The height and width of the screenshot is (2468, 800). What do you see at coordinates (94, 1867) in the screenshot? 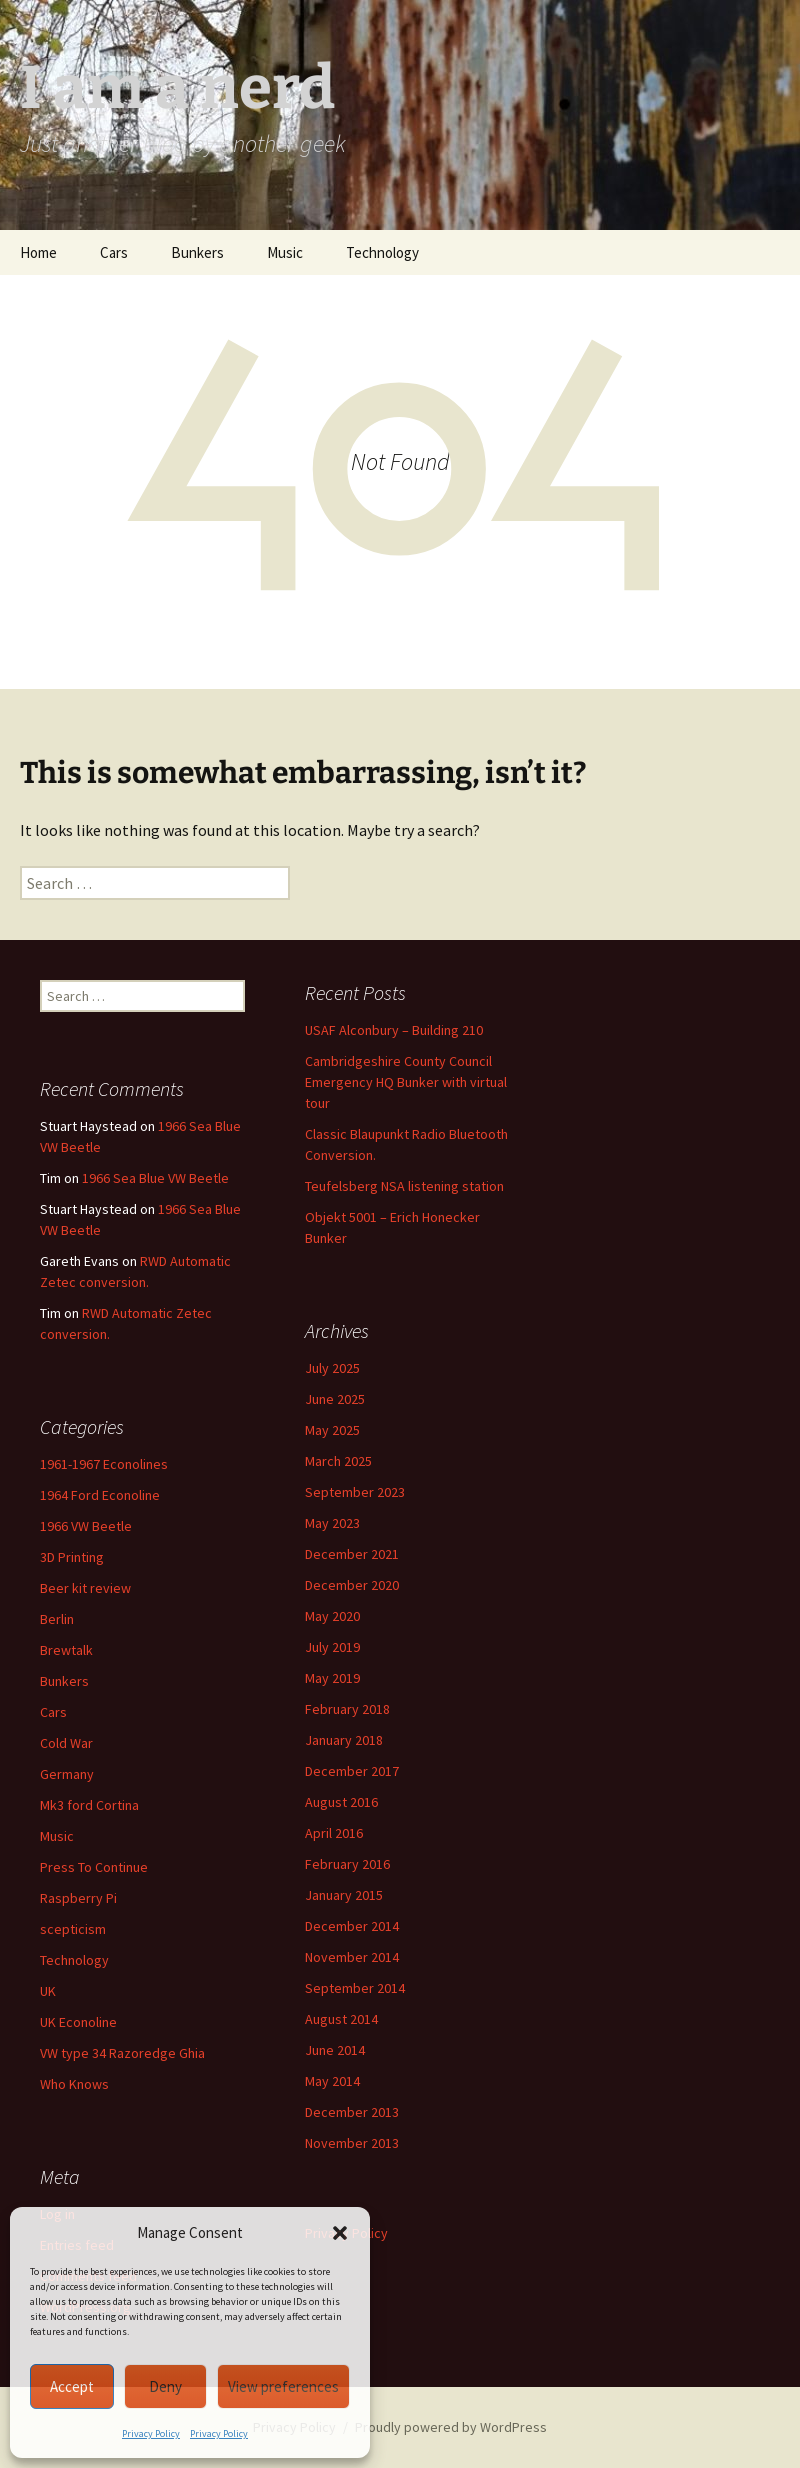
I see `Press To Continue` at bounding box center [94, 1867].